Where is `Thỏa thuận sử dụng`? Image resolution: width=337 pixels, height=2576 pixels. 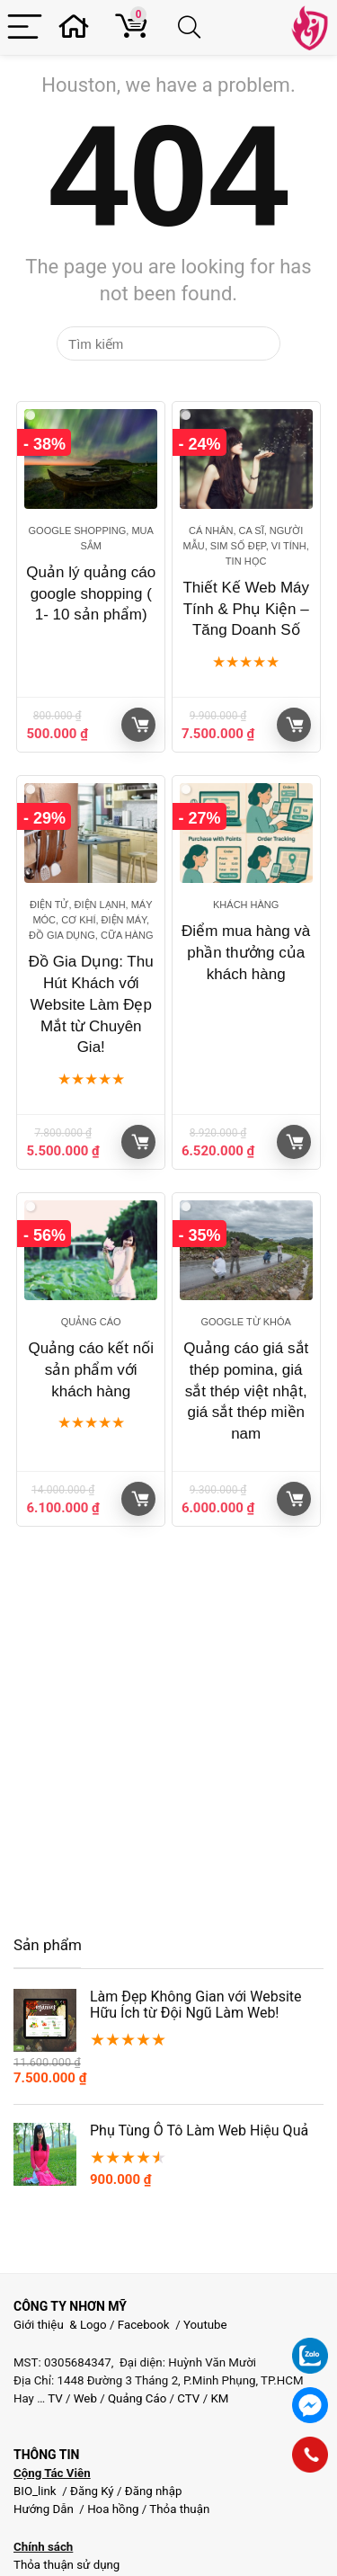 Thỏa thuận sử dụng is located at coordinates (66, 2565).